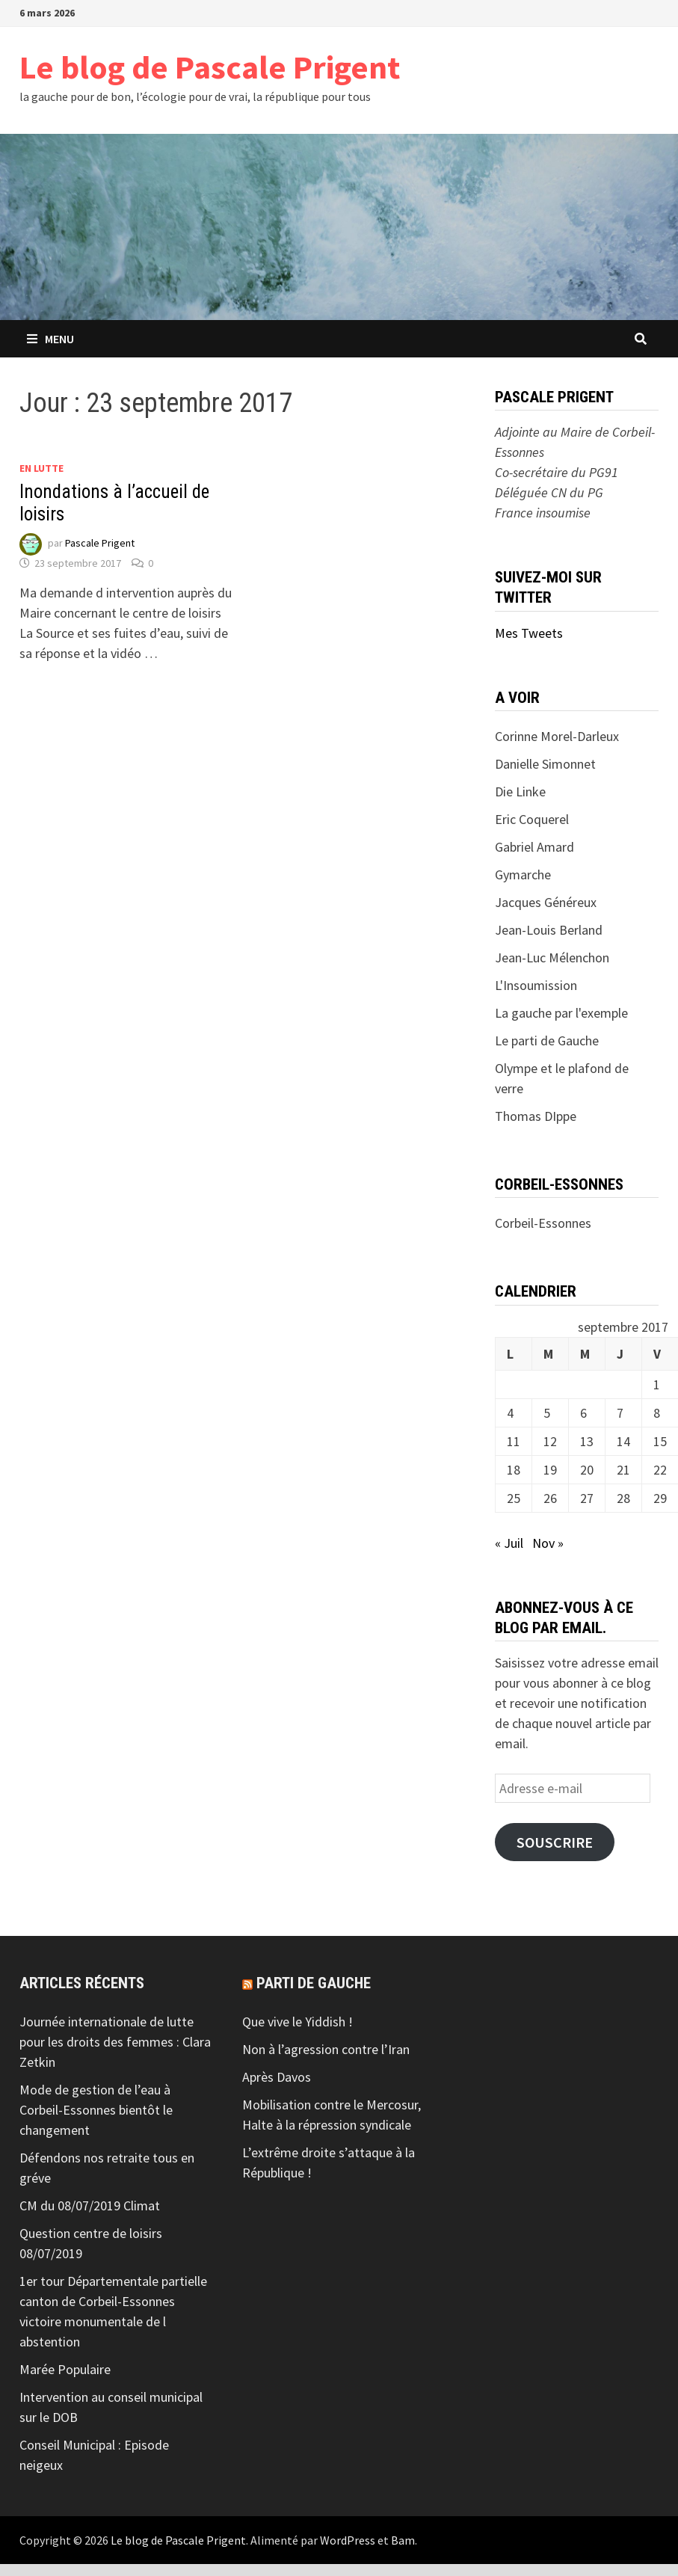 This screenshot has width=678, height=2576. I want to click on Gabriel Amard, so click(534, 846).